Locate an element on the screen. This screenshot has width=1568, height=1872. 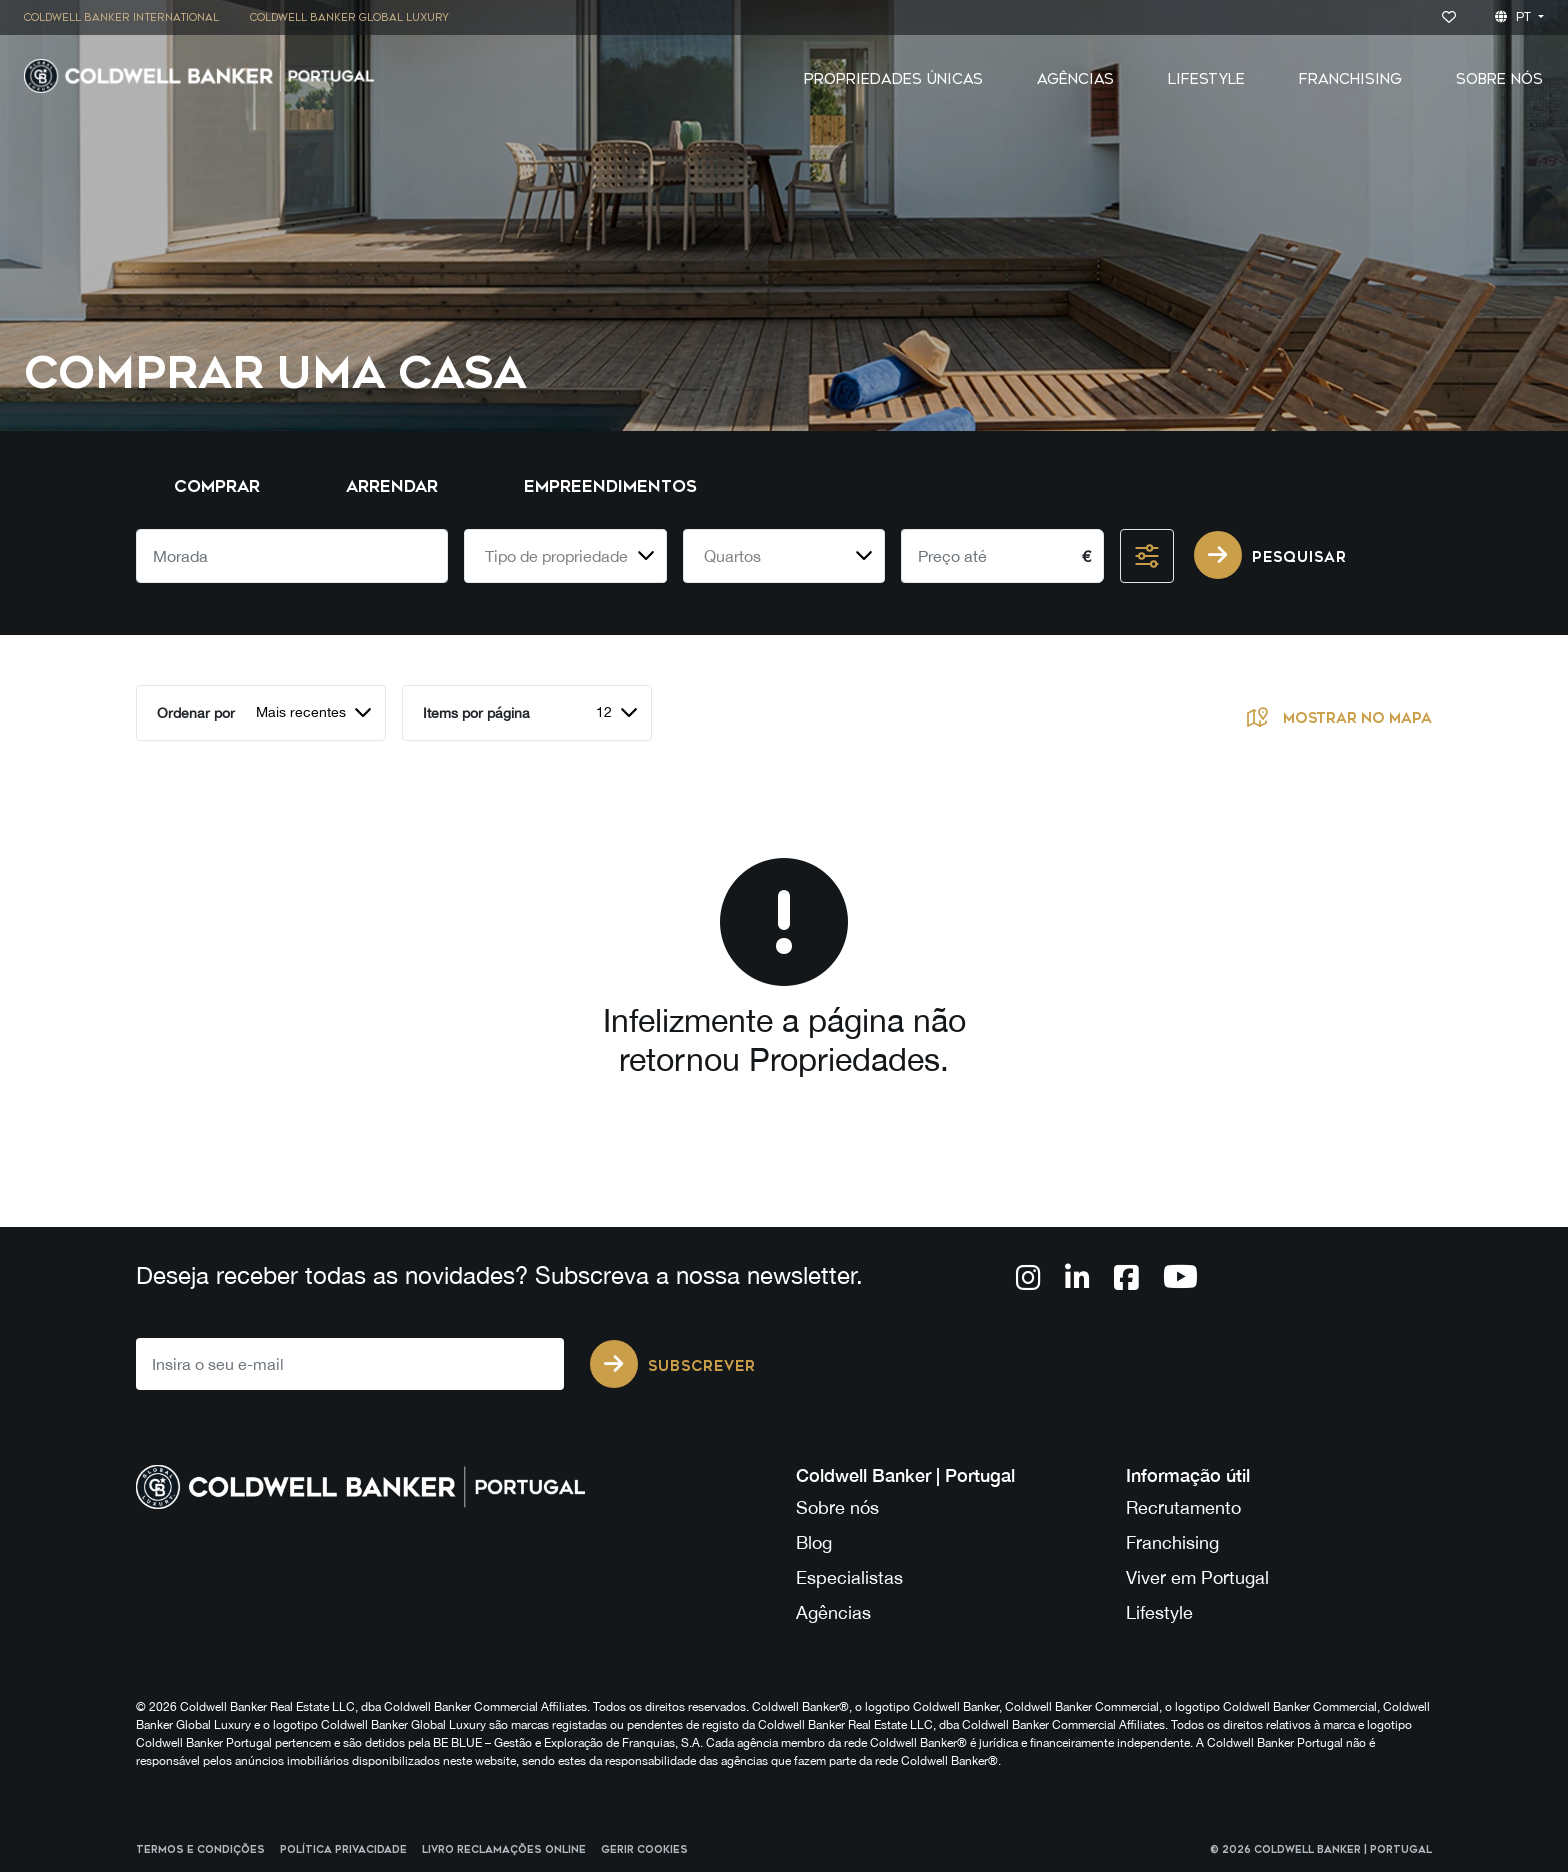
Coldwell Banker International is located at coordinates (121, 18).